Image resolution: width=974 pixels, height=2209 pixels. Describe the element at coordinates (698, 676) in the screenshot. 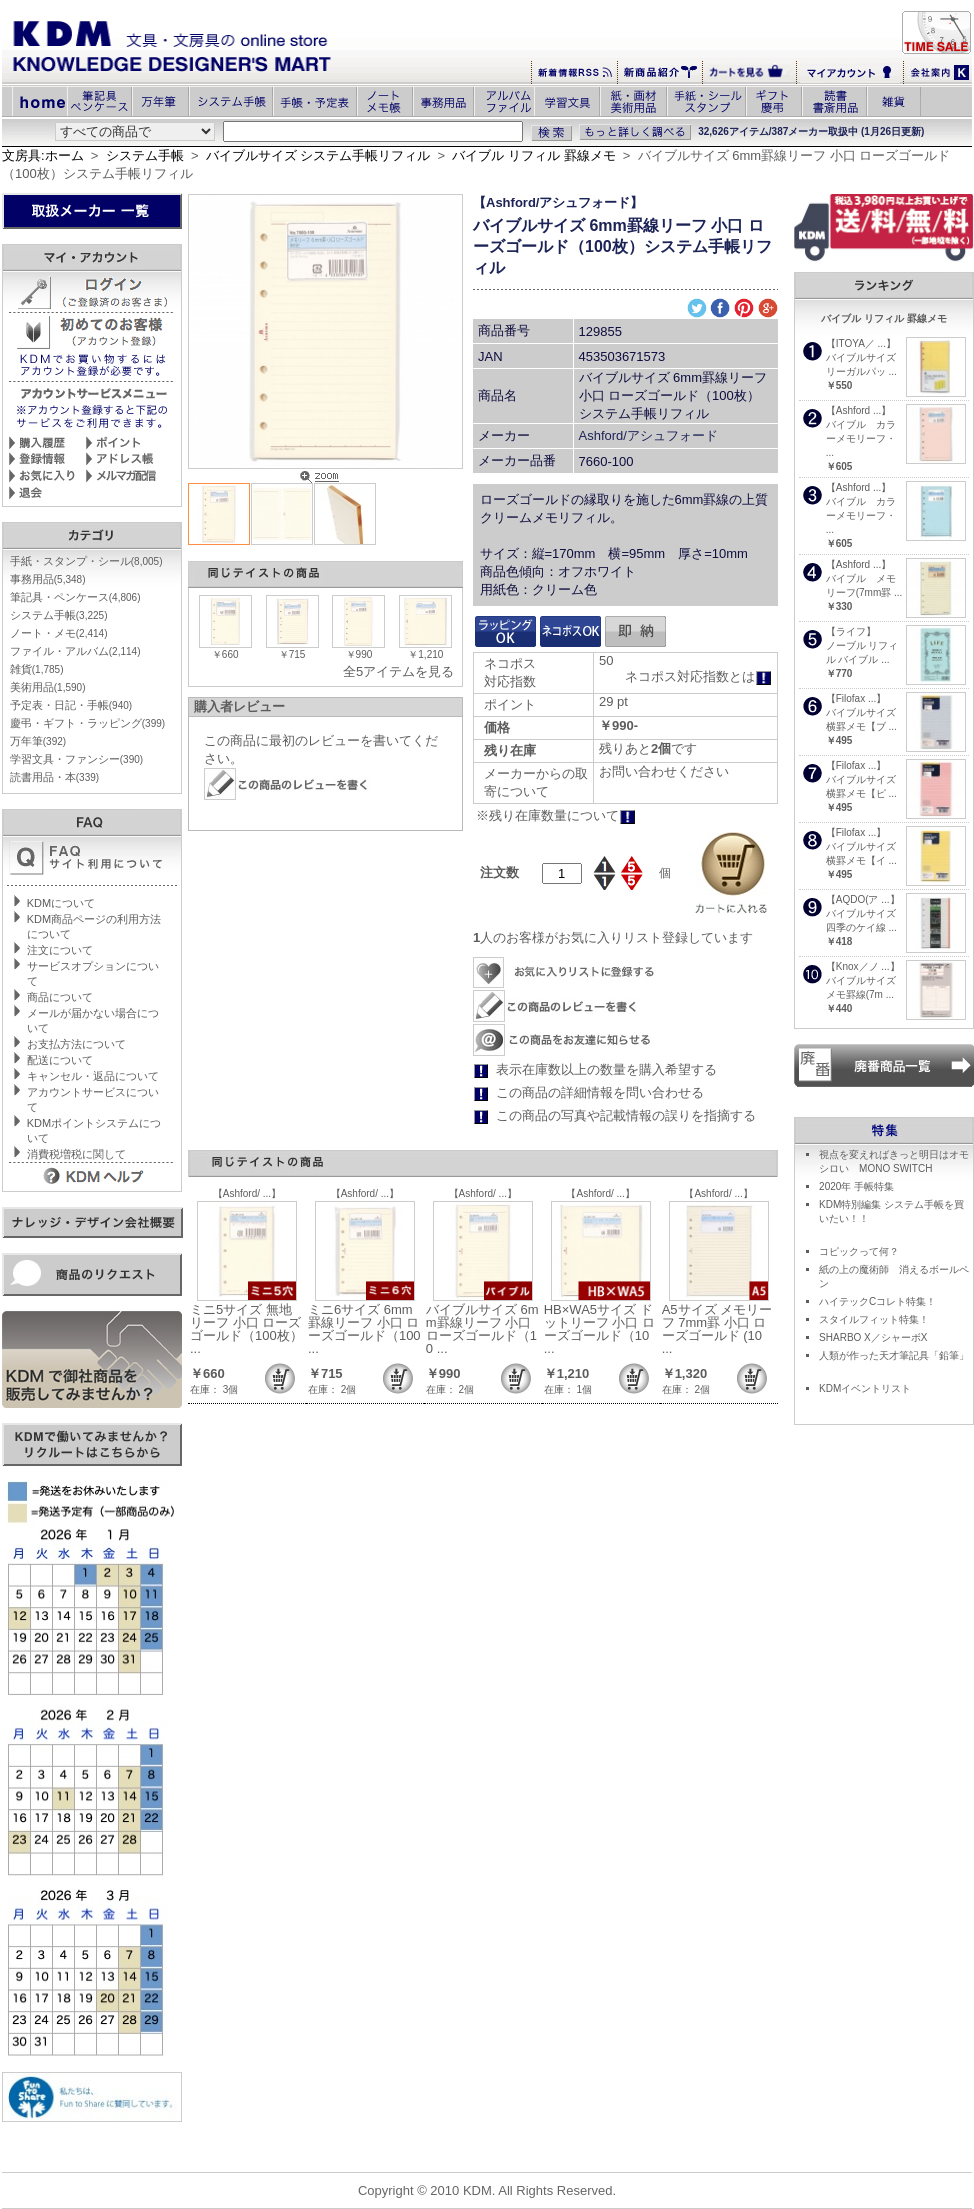

I see `ネコポス対応指数とは` at that location.